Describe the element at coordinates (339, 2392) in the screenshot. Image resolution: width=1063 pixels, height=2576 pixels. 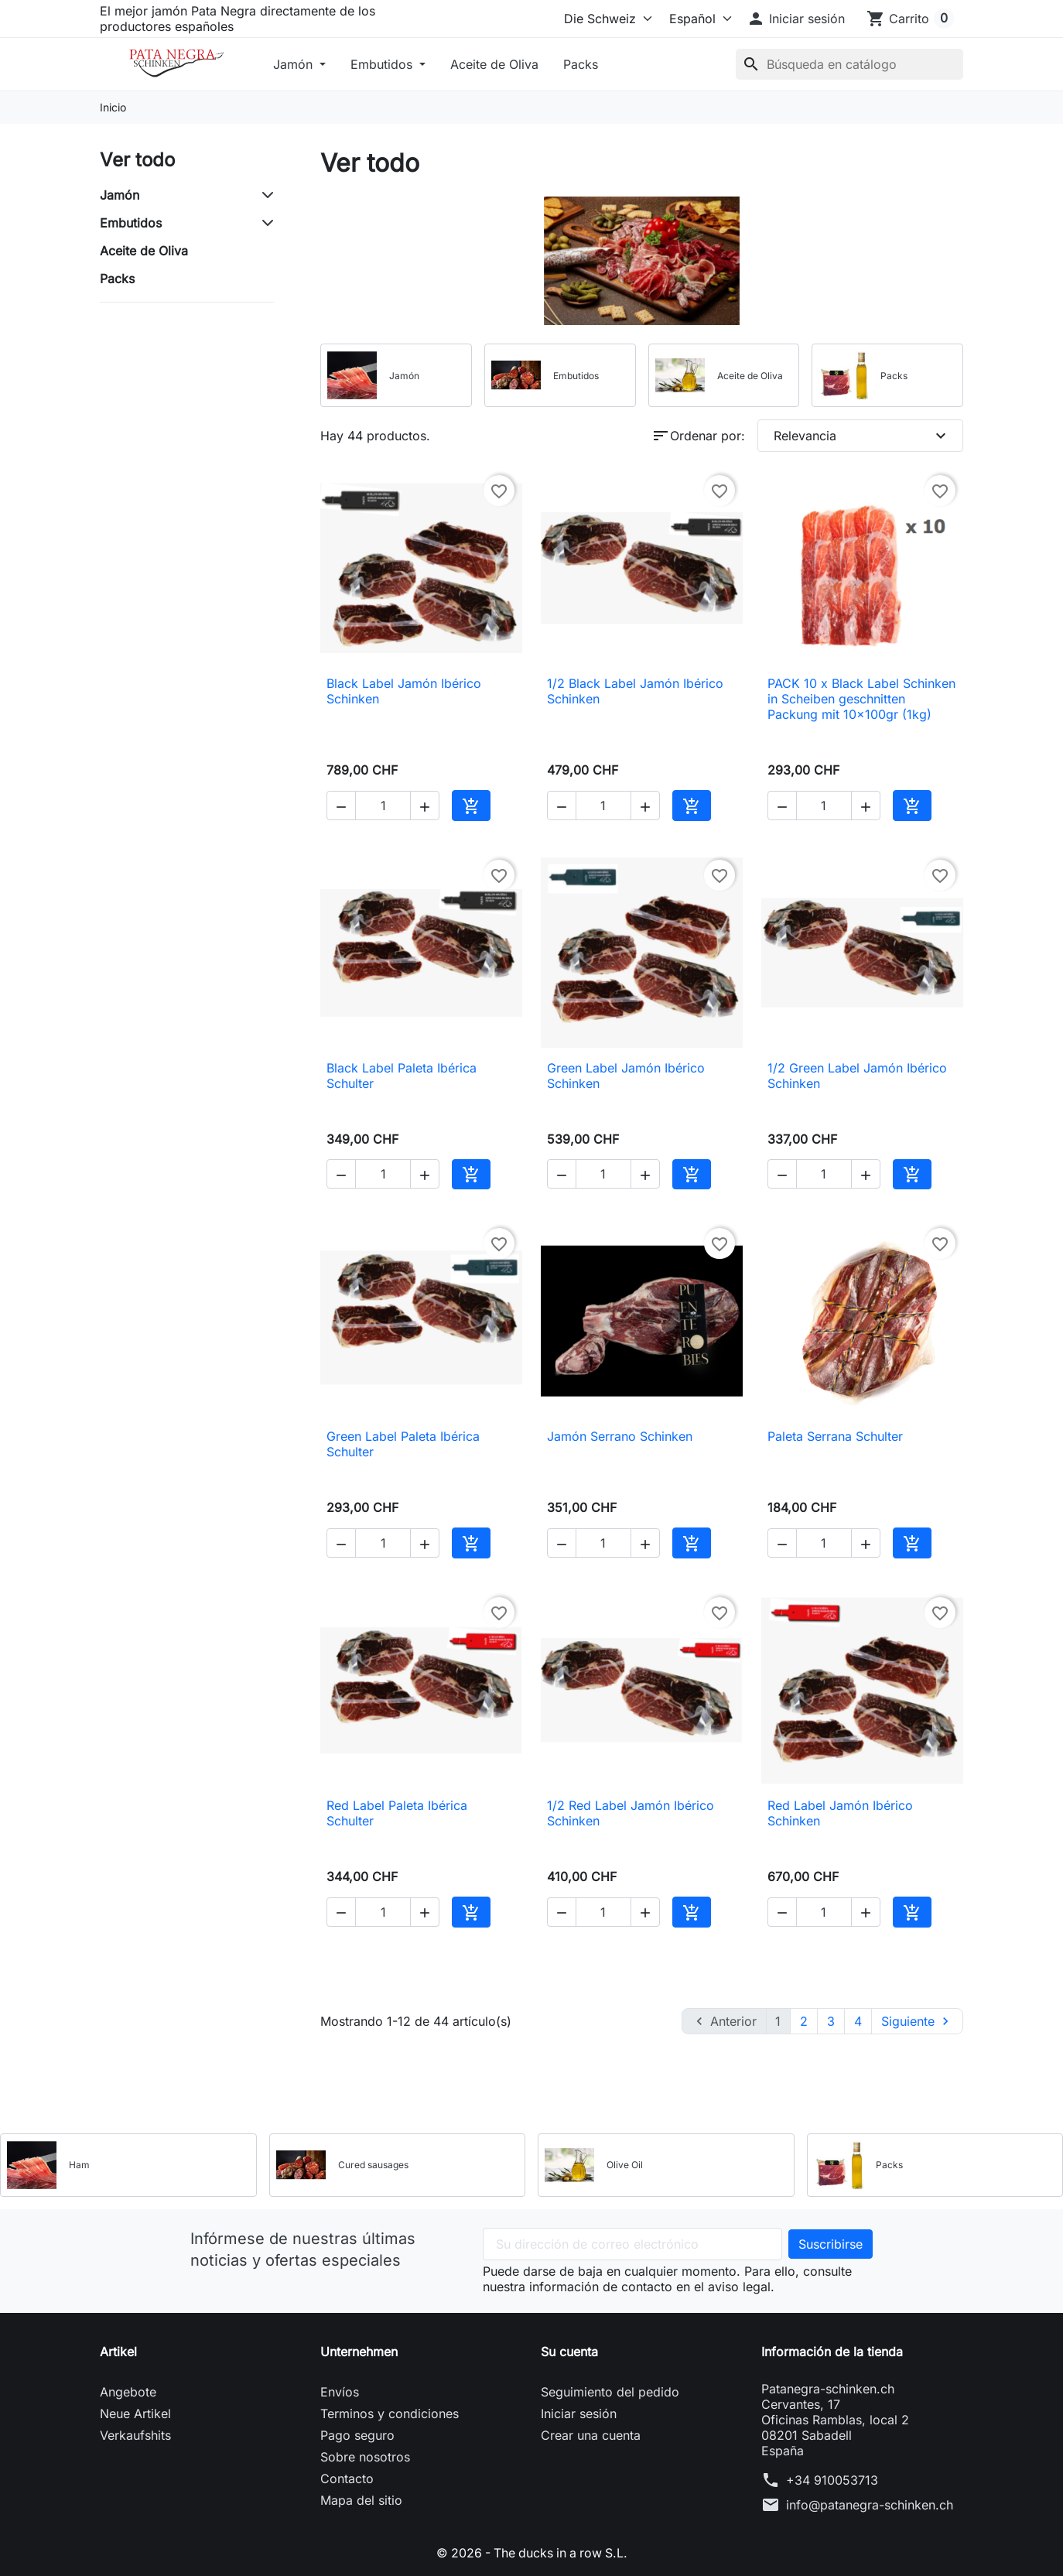
I see `Envíos` at that location.